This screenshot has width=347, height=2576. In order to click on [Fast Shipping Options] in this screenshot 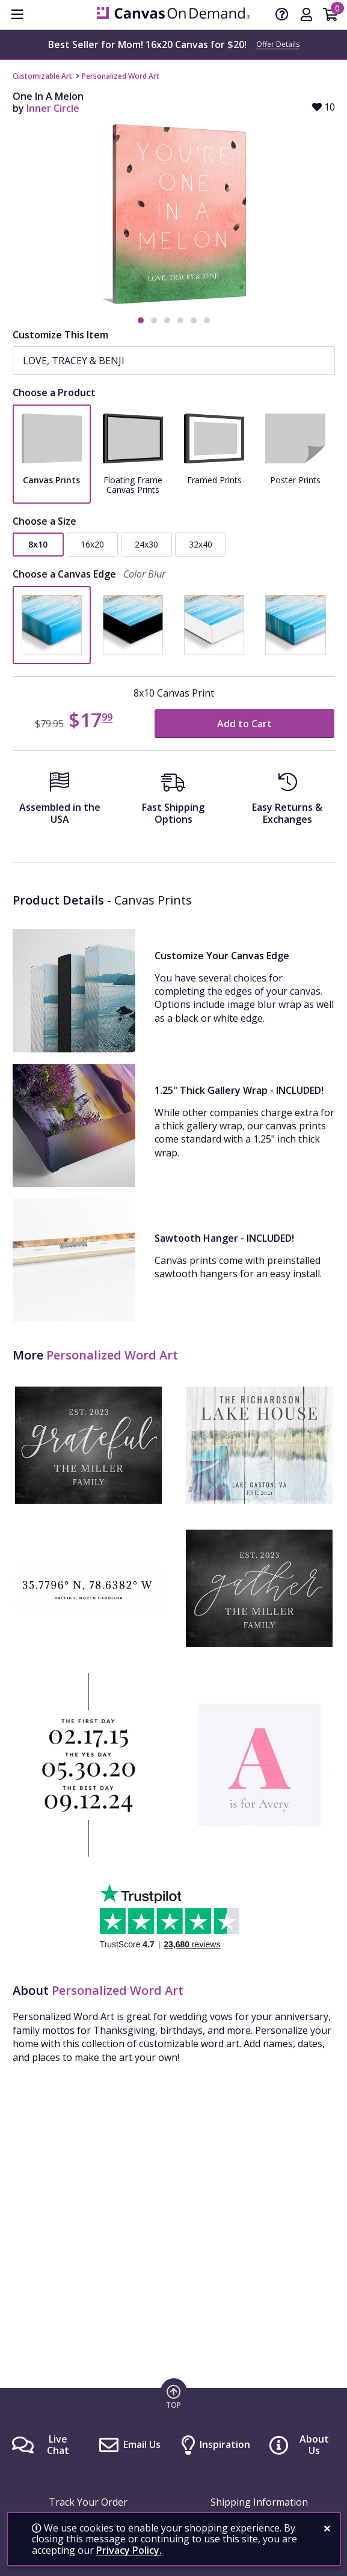, I will do `click(173, 802)`.